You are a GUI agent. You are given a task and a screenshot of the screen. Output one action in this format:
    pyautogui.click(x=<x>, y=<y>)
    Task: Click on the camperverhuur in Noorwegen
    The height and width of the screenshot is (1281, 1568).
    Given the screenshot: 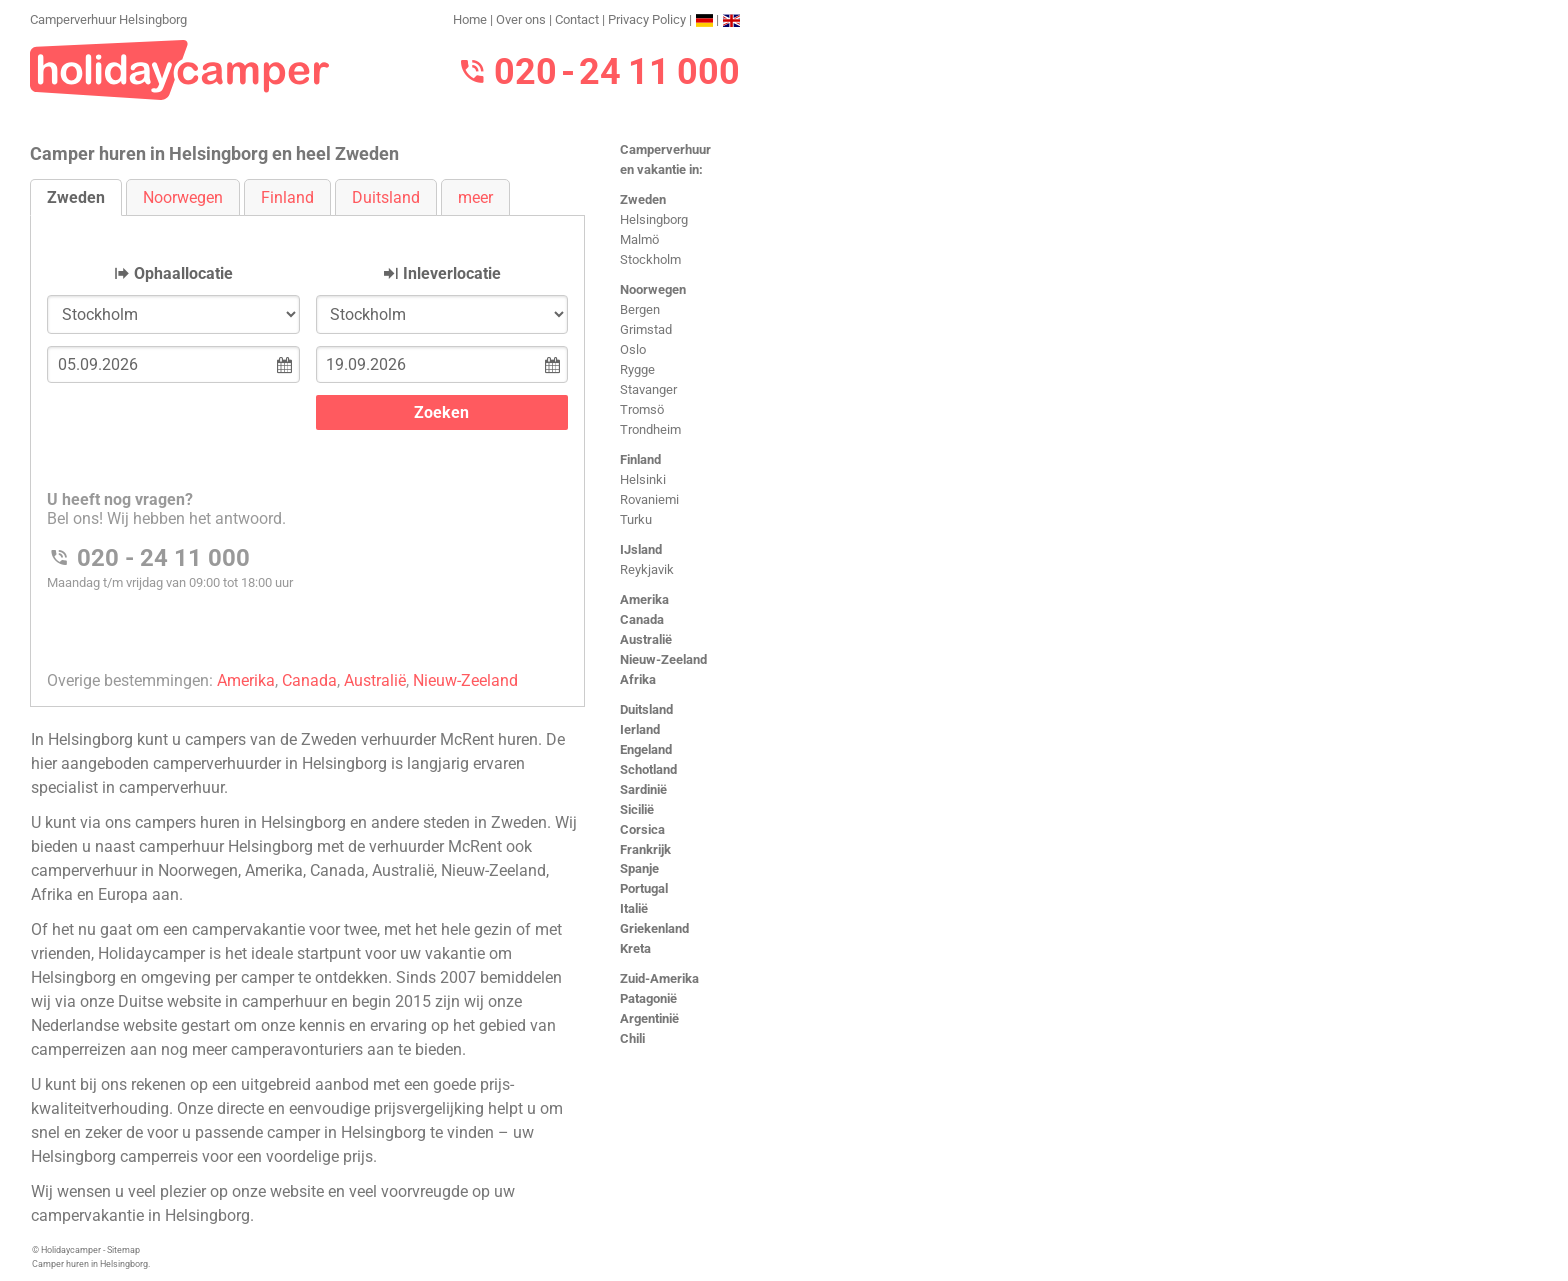 What is the action you would take?
    pyautogui.click(x=134, y=870)
    